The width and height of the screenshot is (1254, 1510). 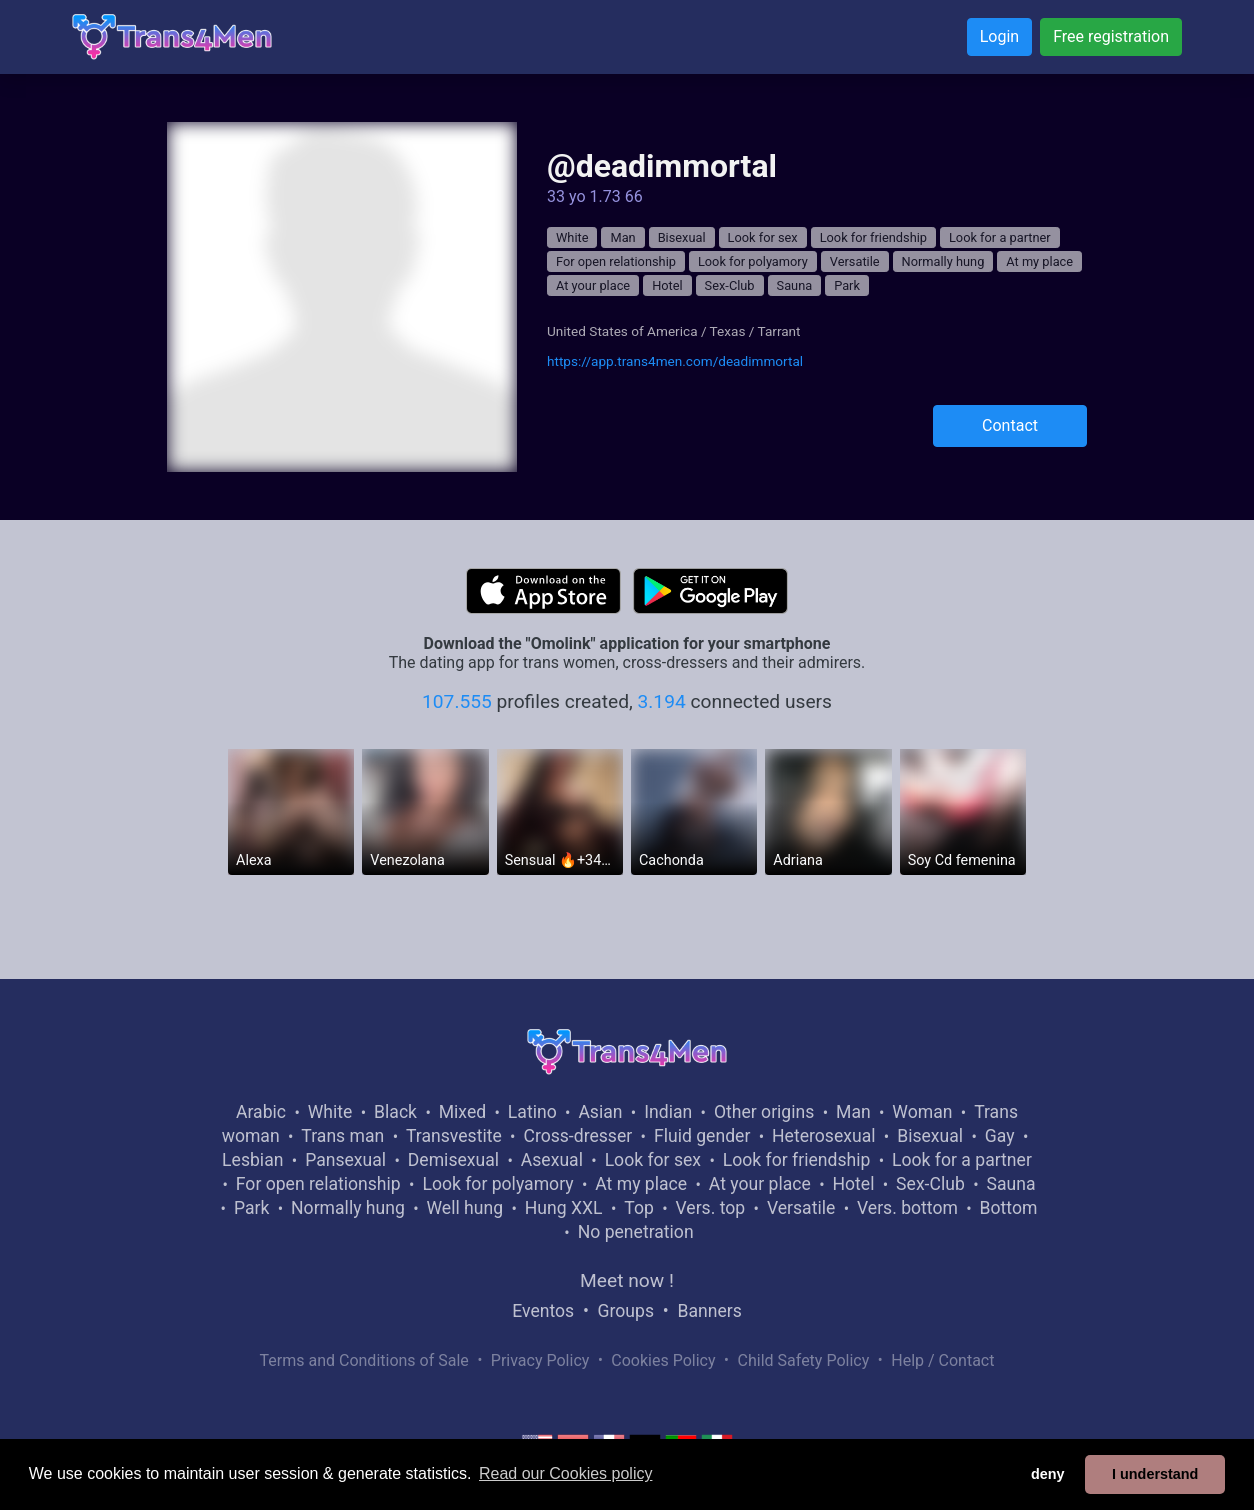 I want to click on White, so click(x=572, y=237).